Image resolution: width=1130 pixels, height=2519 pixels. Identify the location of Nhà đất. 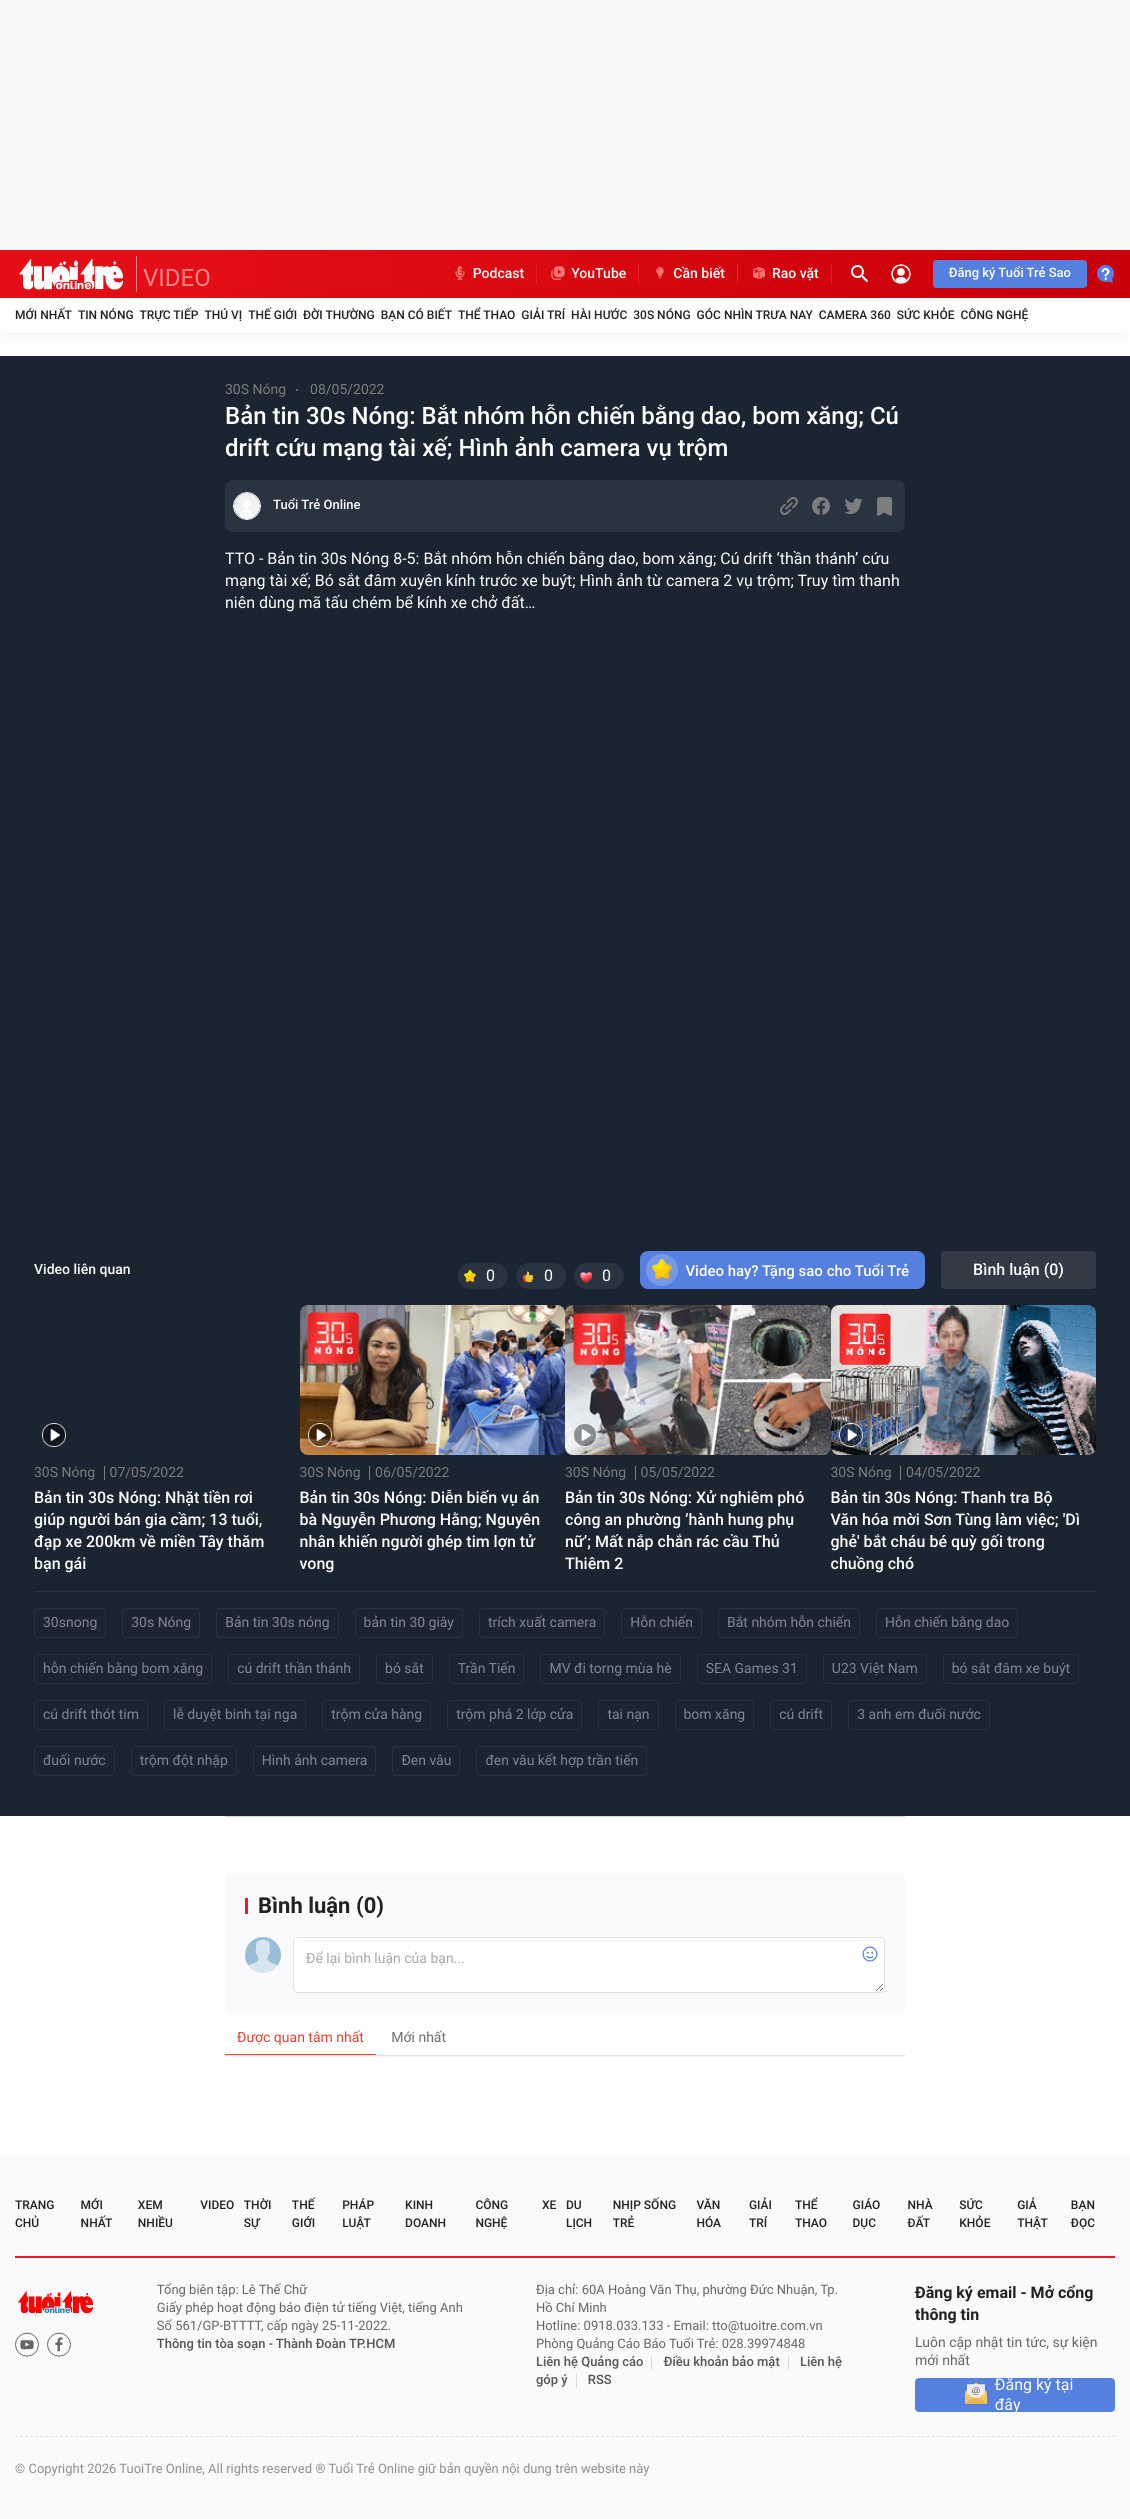
(919, 2214).